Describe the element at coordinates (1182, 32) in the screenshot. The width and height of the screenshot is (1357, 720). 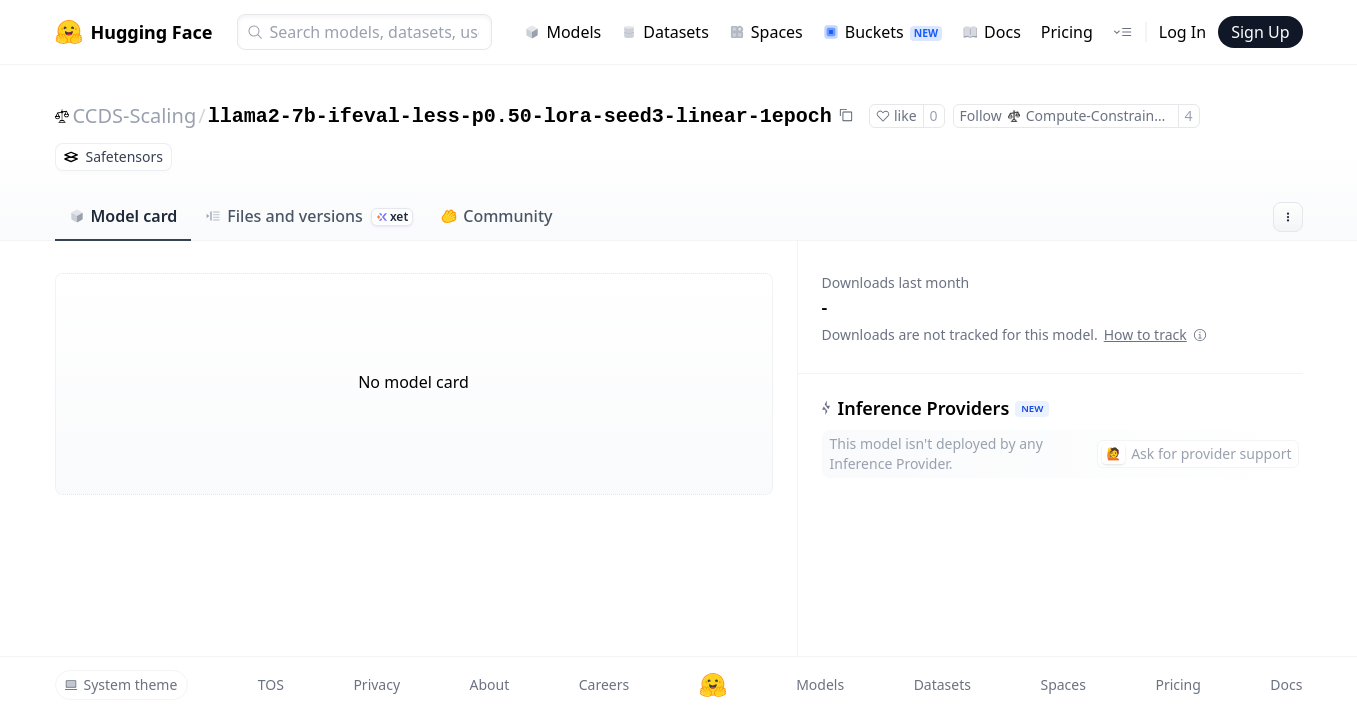
I see `Log In` at that location.